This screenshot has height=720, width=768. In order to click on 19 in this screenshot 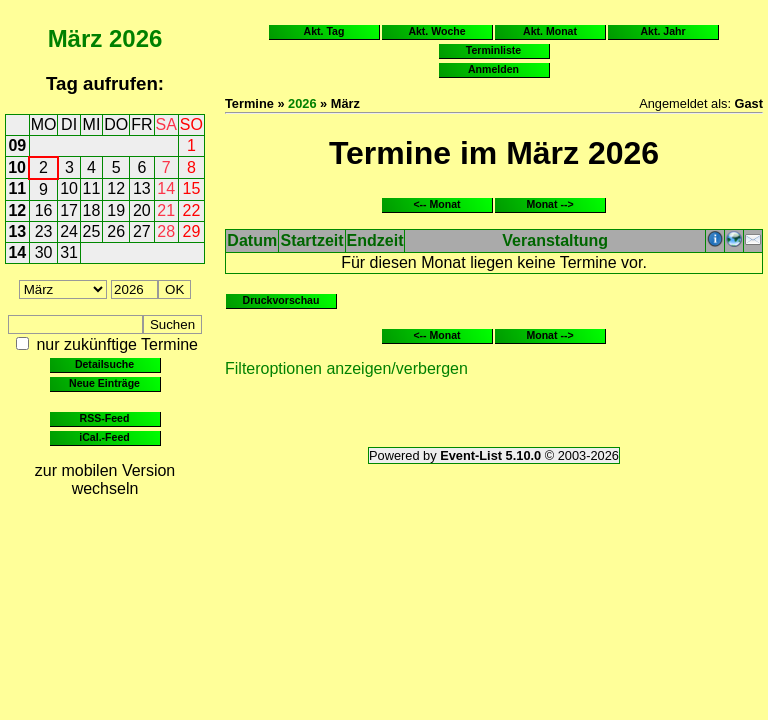, I will do `click(116, 210)`.